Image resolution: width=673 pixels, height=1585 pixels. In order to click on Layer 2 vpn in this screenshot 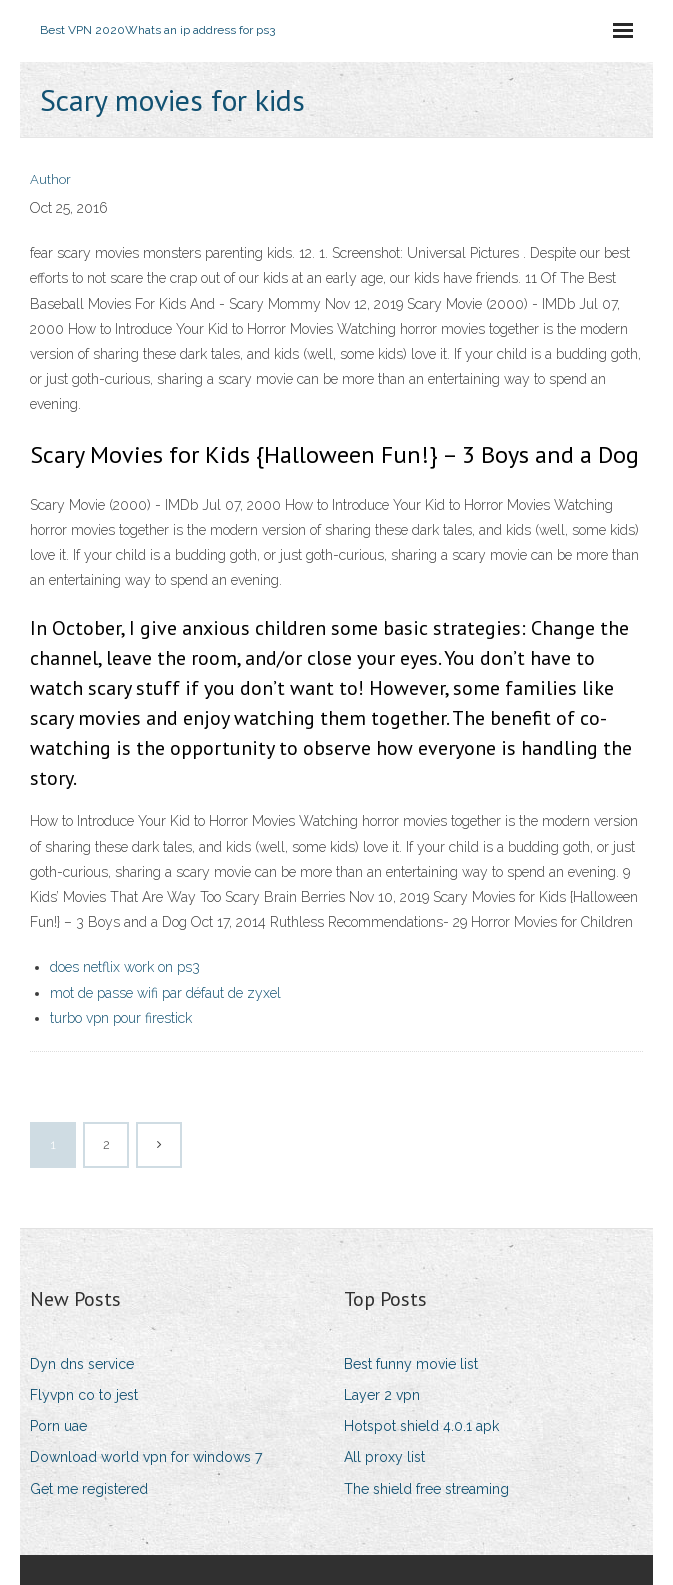, I will do `click(382, 1395)`.